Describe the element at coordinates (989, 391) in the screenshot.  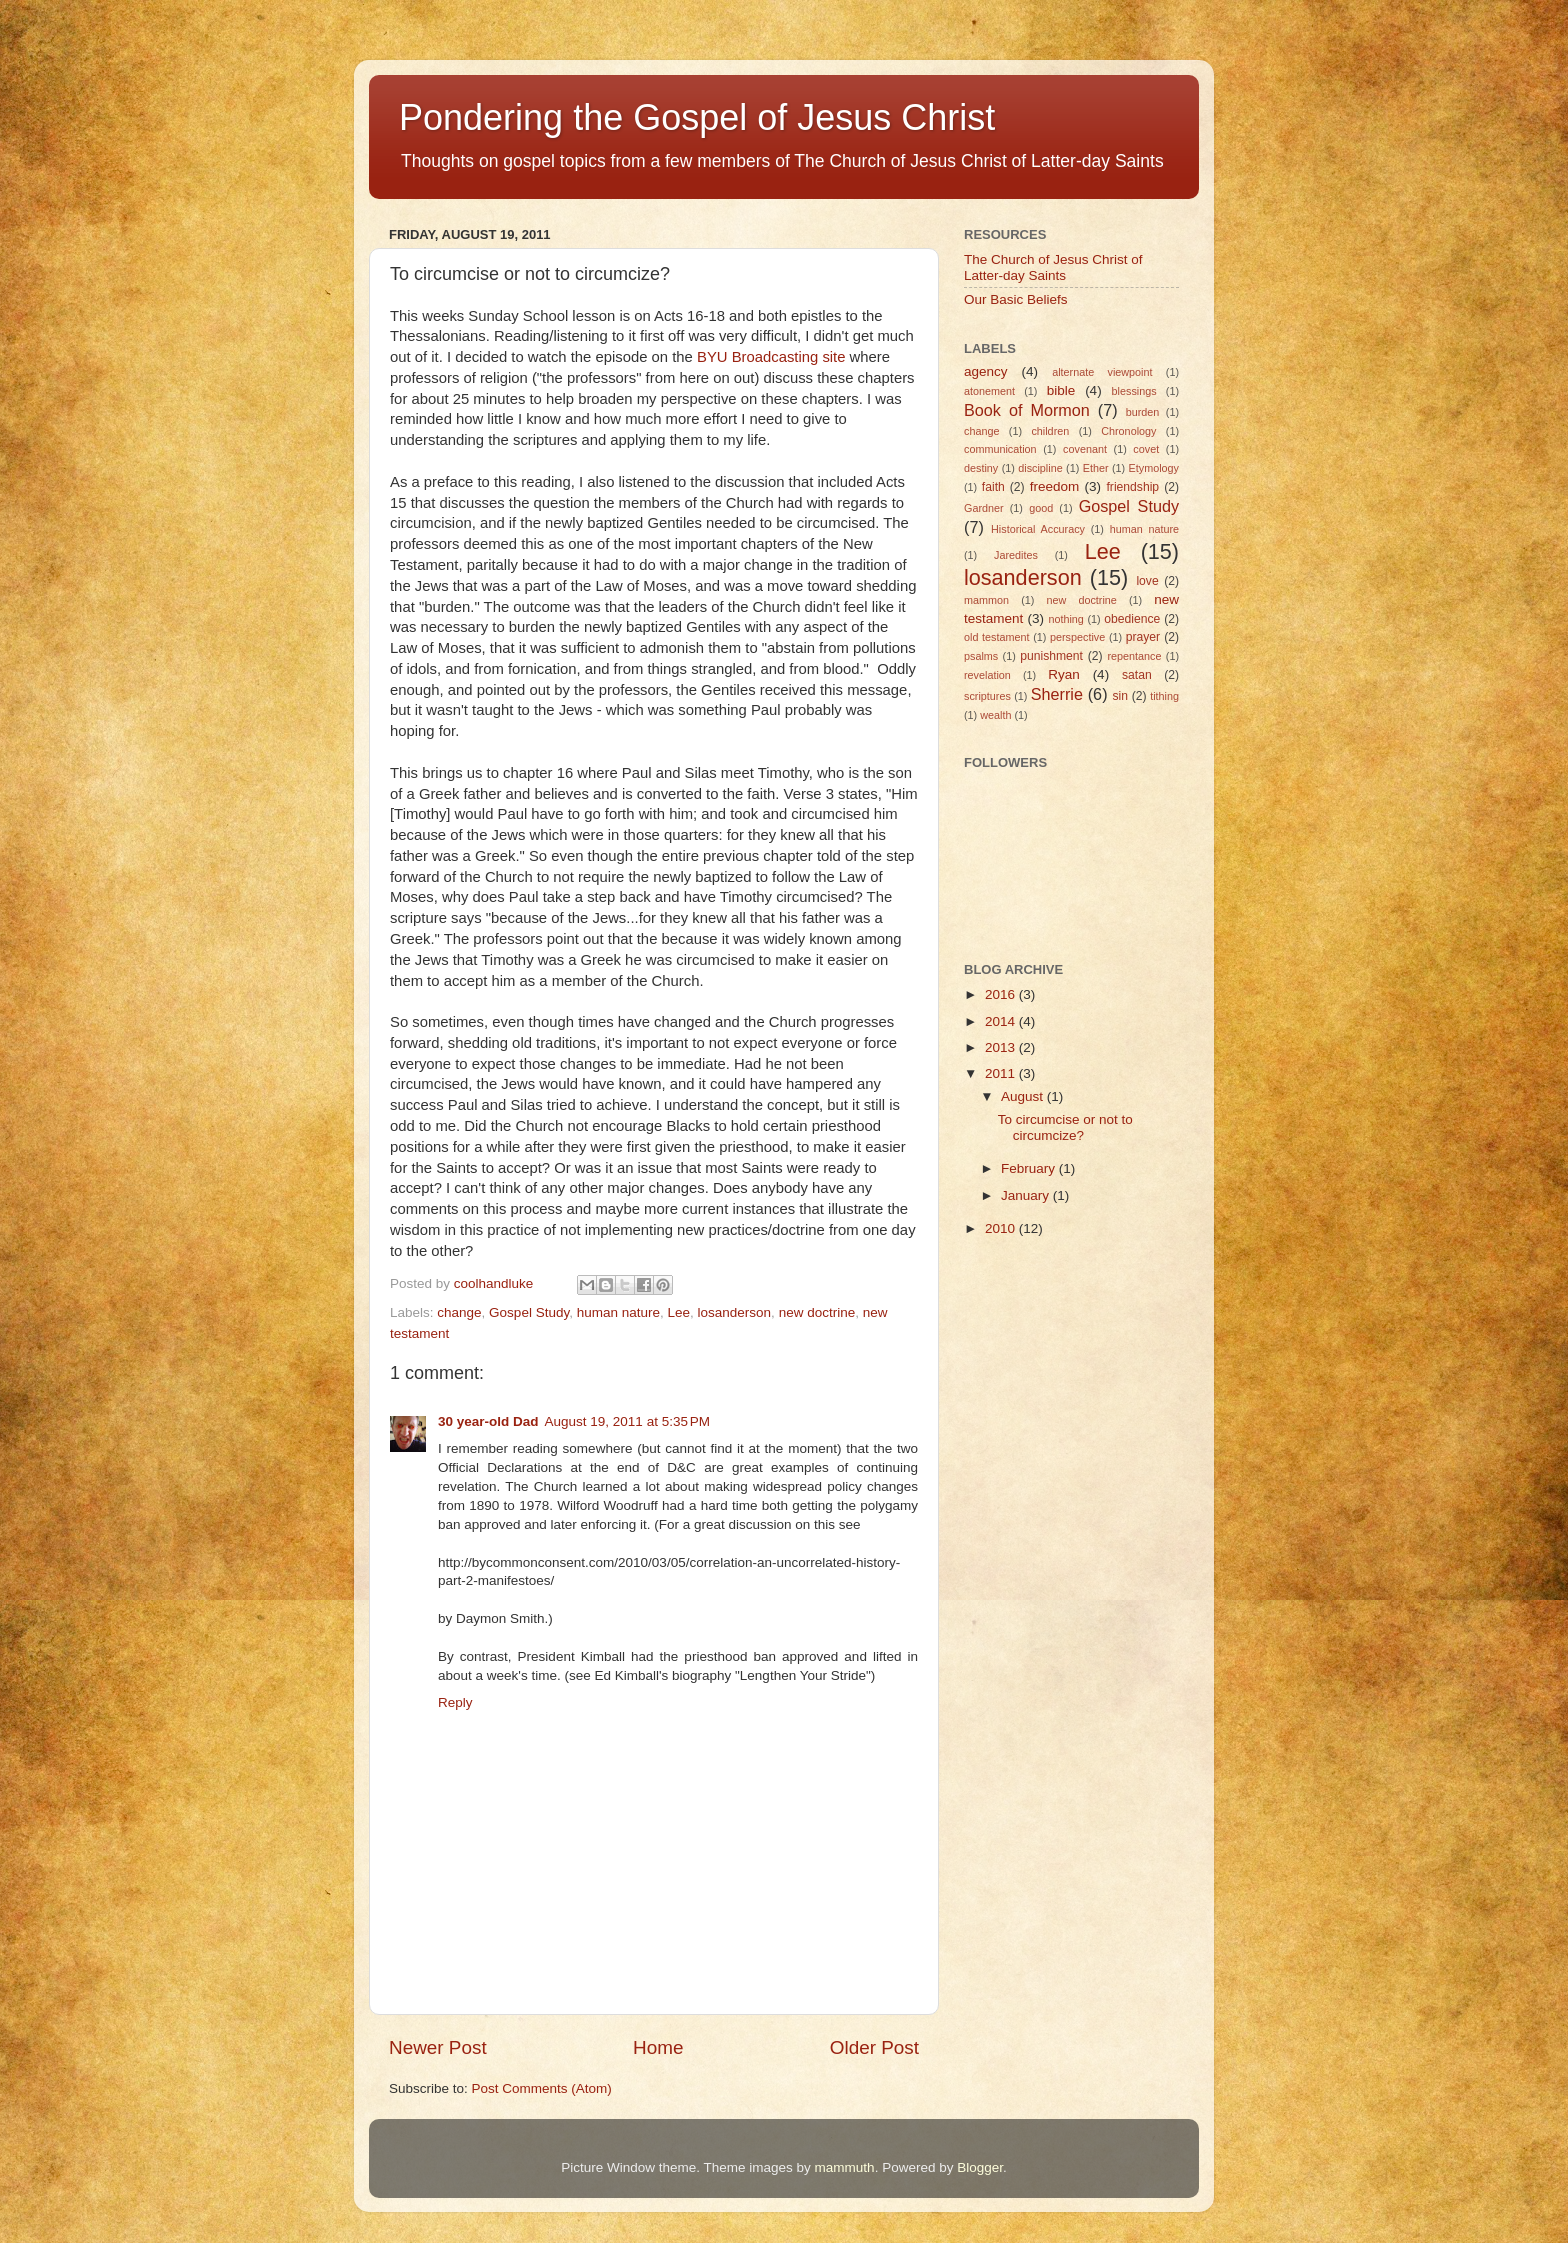
I see `atonement` at that location.